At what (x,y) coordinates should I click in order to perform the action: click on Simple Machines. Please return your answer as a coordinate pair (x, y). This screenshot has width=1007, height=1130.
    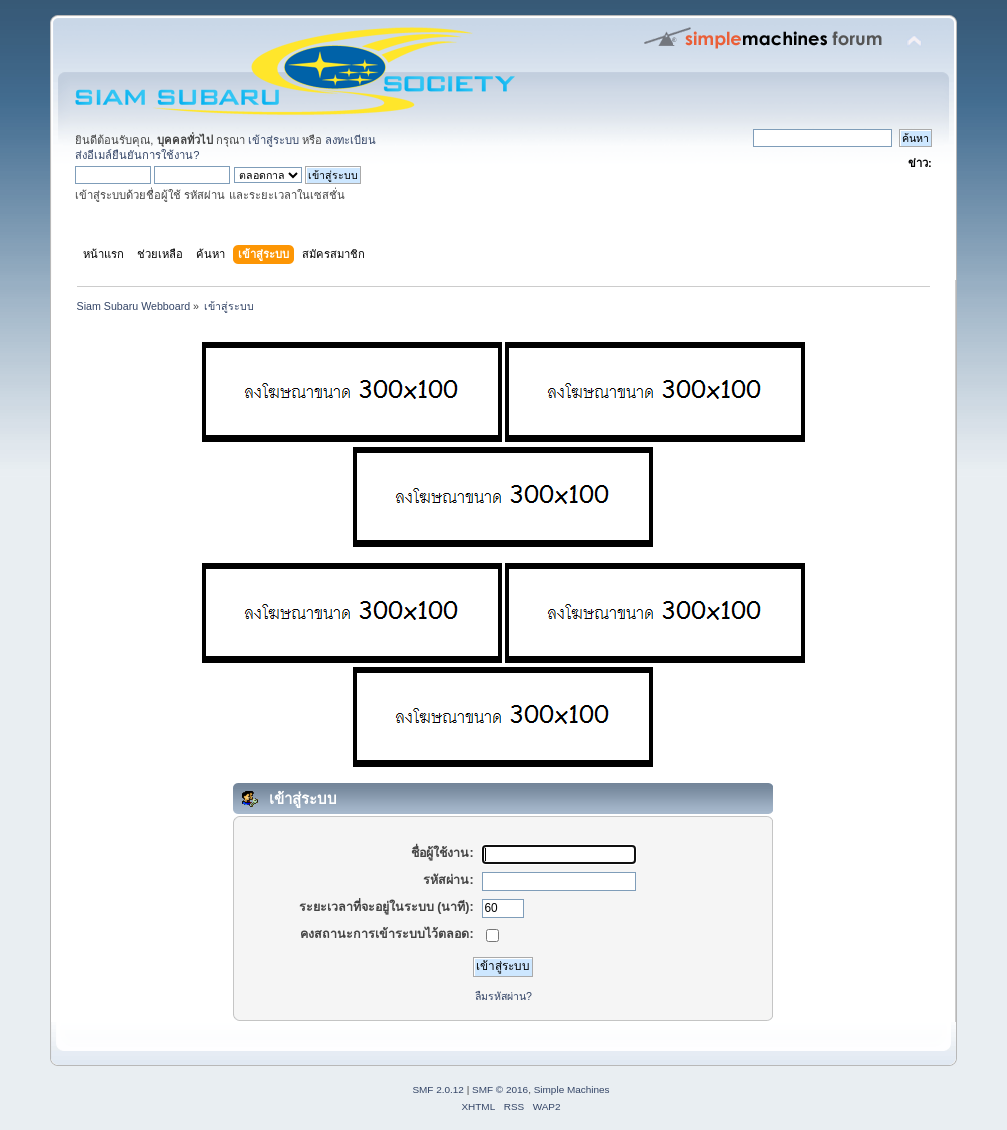
    Looking at the image, I should click on (572, 1089).